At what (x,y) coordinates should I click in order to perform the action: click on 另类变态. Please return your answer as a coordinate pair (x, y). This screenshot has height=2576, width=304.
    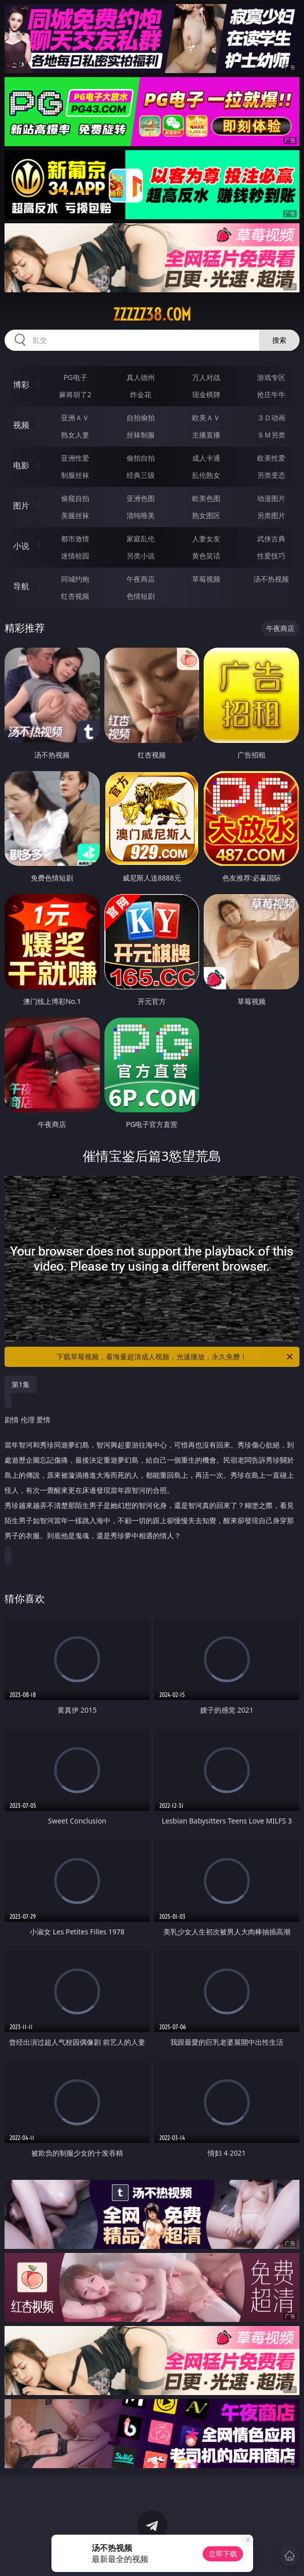
    Looking at the image, I should click on (271, 475).